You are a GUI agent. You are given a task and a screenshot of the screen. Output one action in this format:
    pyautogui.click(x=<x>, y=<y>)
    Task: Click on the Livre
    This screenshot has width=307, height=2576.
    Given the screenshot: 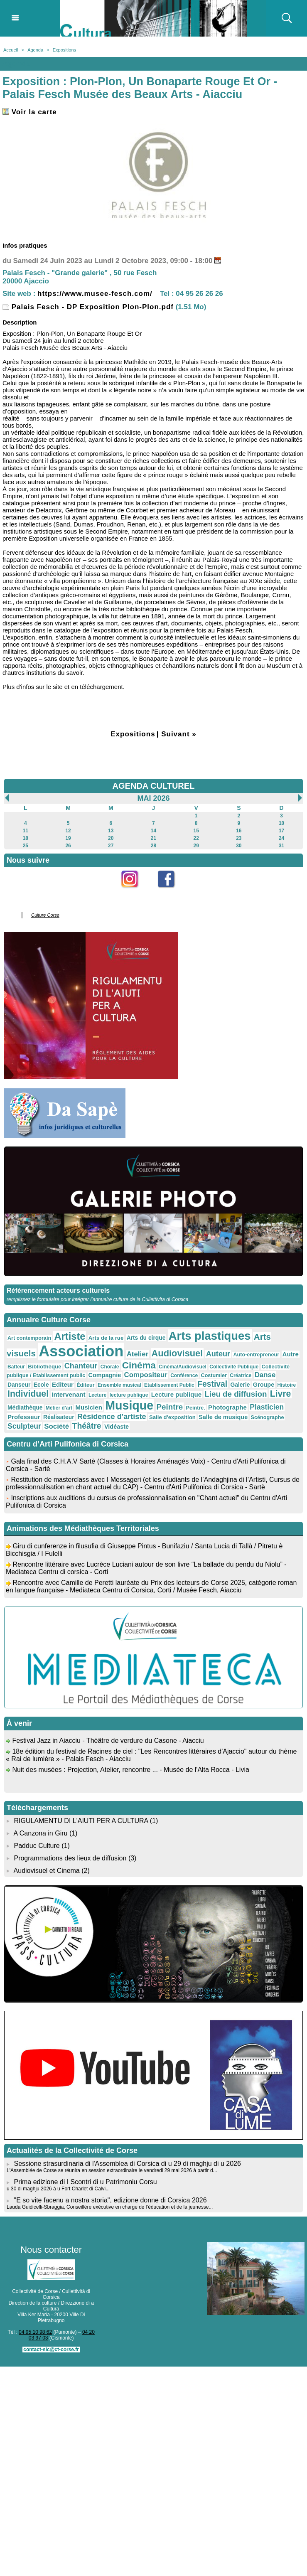 What is the action you would take?
    pyautogui.click(x=280, y=1393)
    